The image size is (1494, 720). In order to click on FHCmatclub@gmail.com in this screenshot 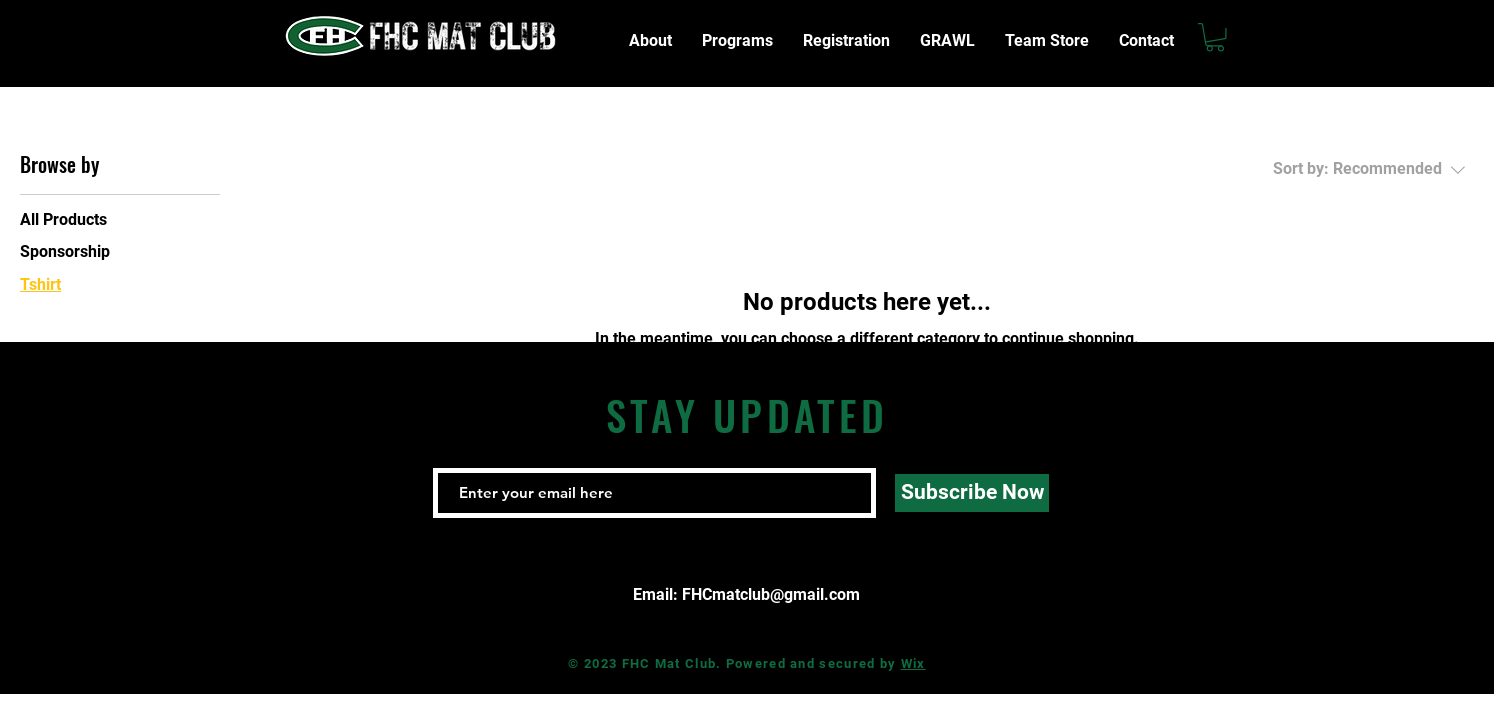, I will do `click(771, 594)`.